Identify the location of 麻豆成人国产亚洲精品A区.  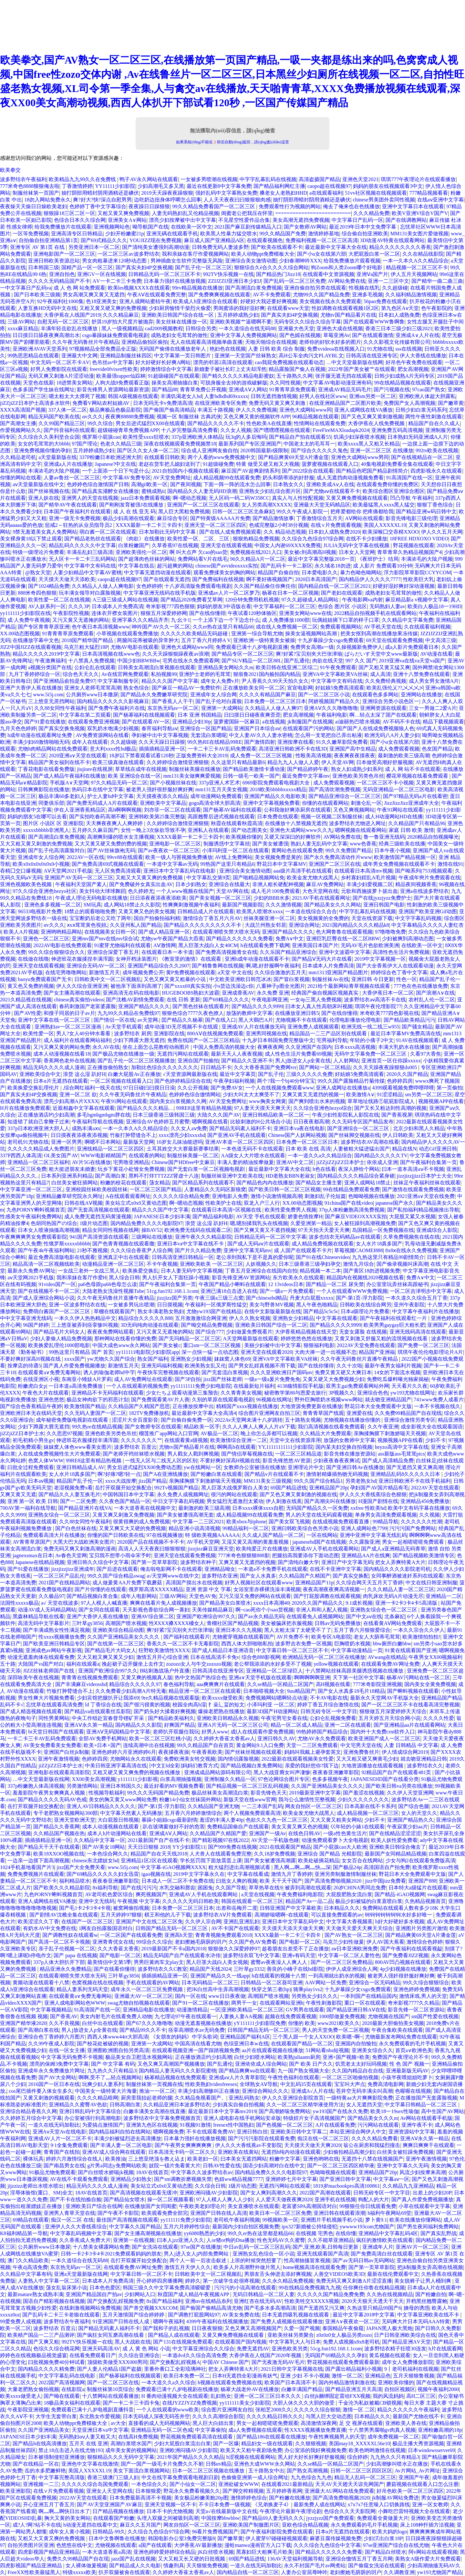
(214, 240).